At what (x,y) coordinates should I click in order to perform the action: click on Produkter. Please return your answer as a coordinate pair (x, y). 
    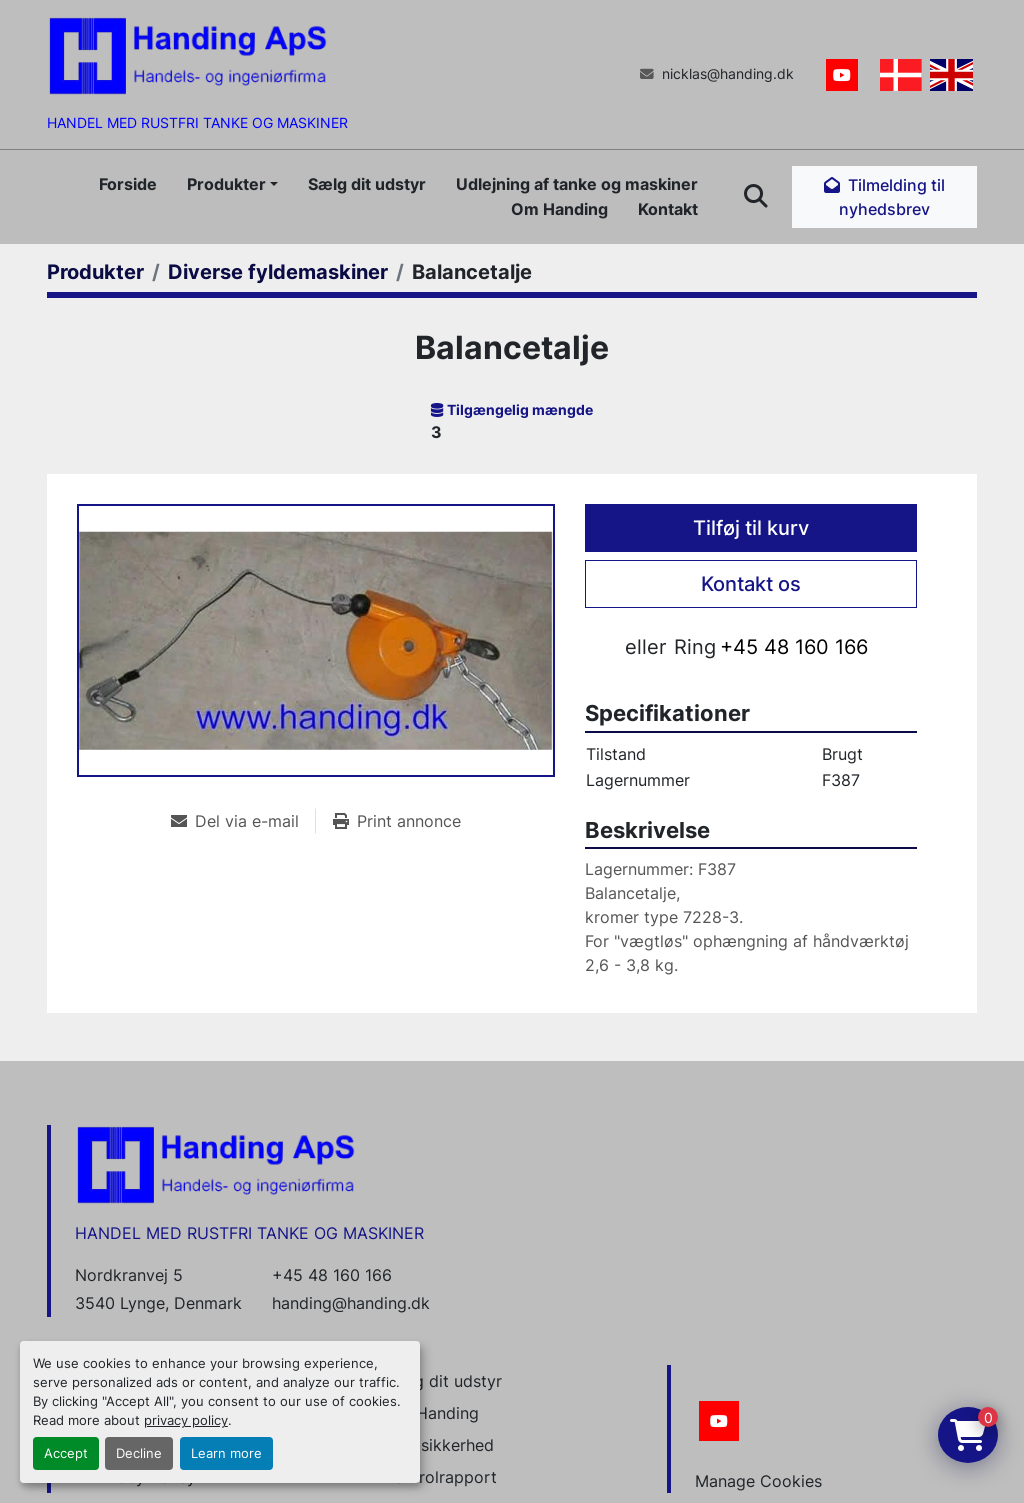
    Looking at the image, I should click on (226, 184).